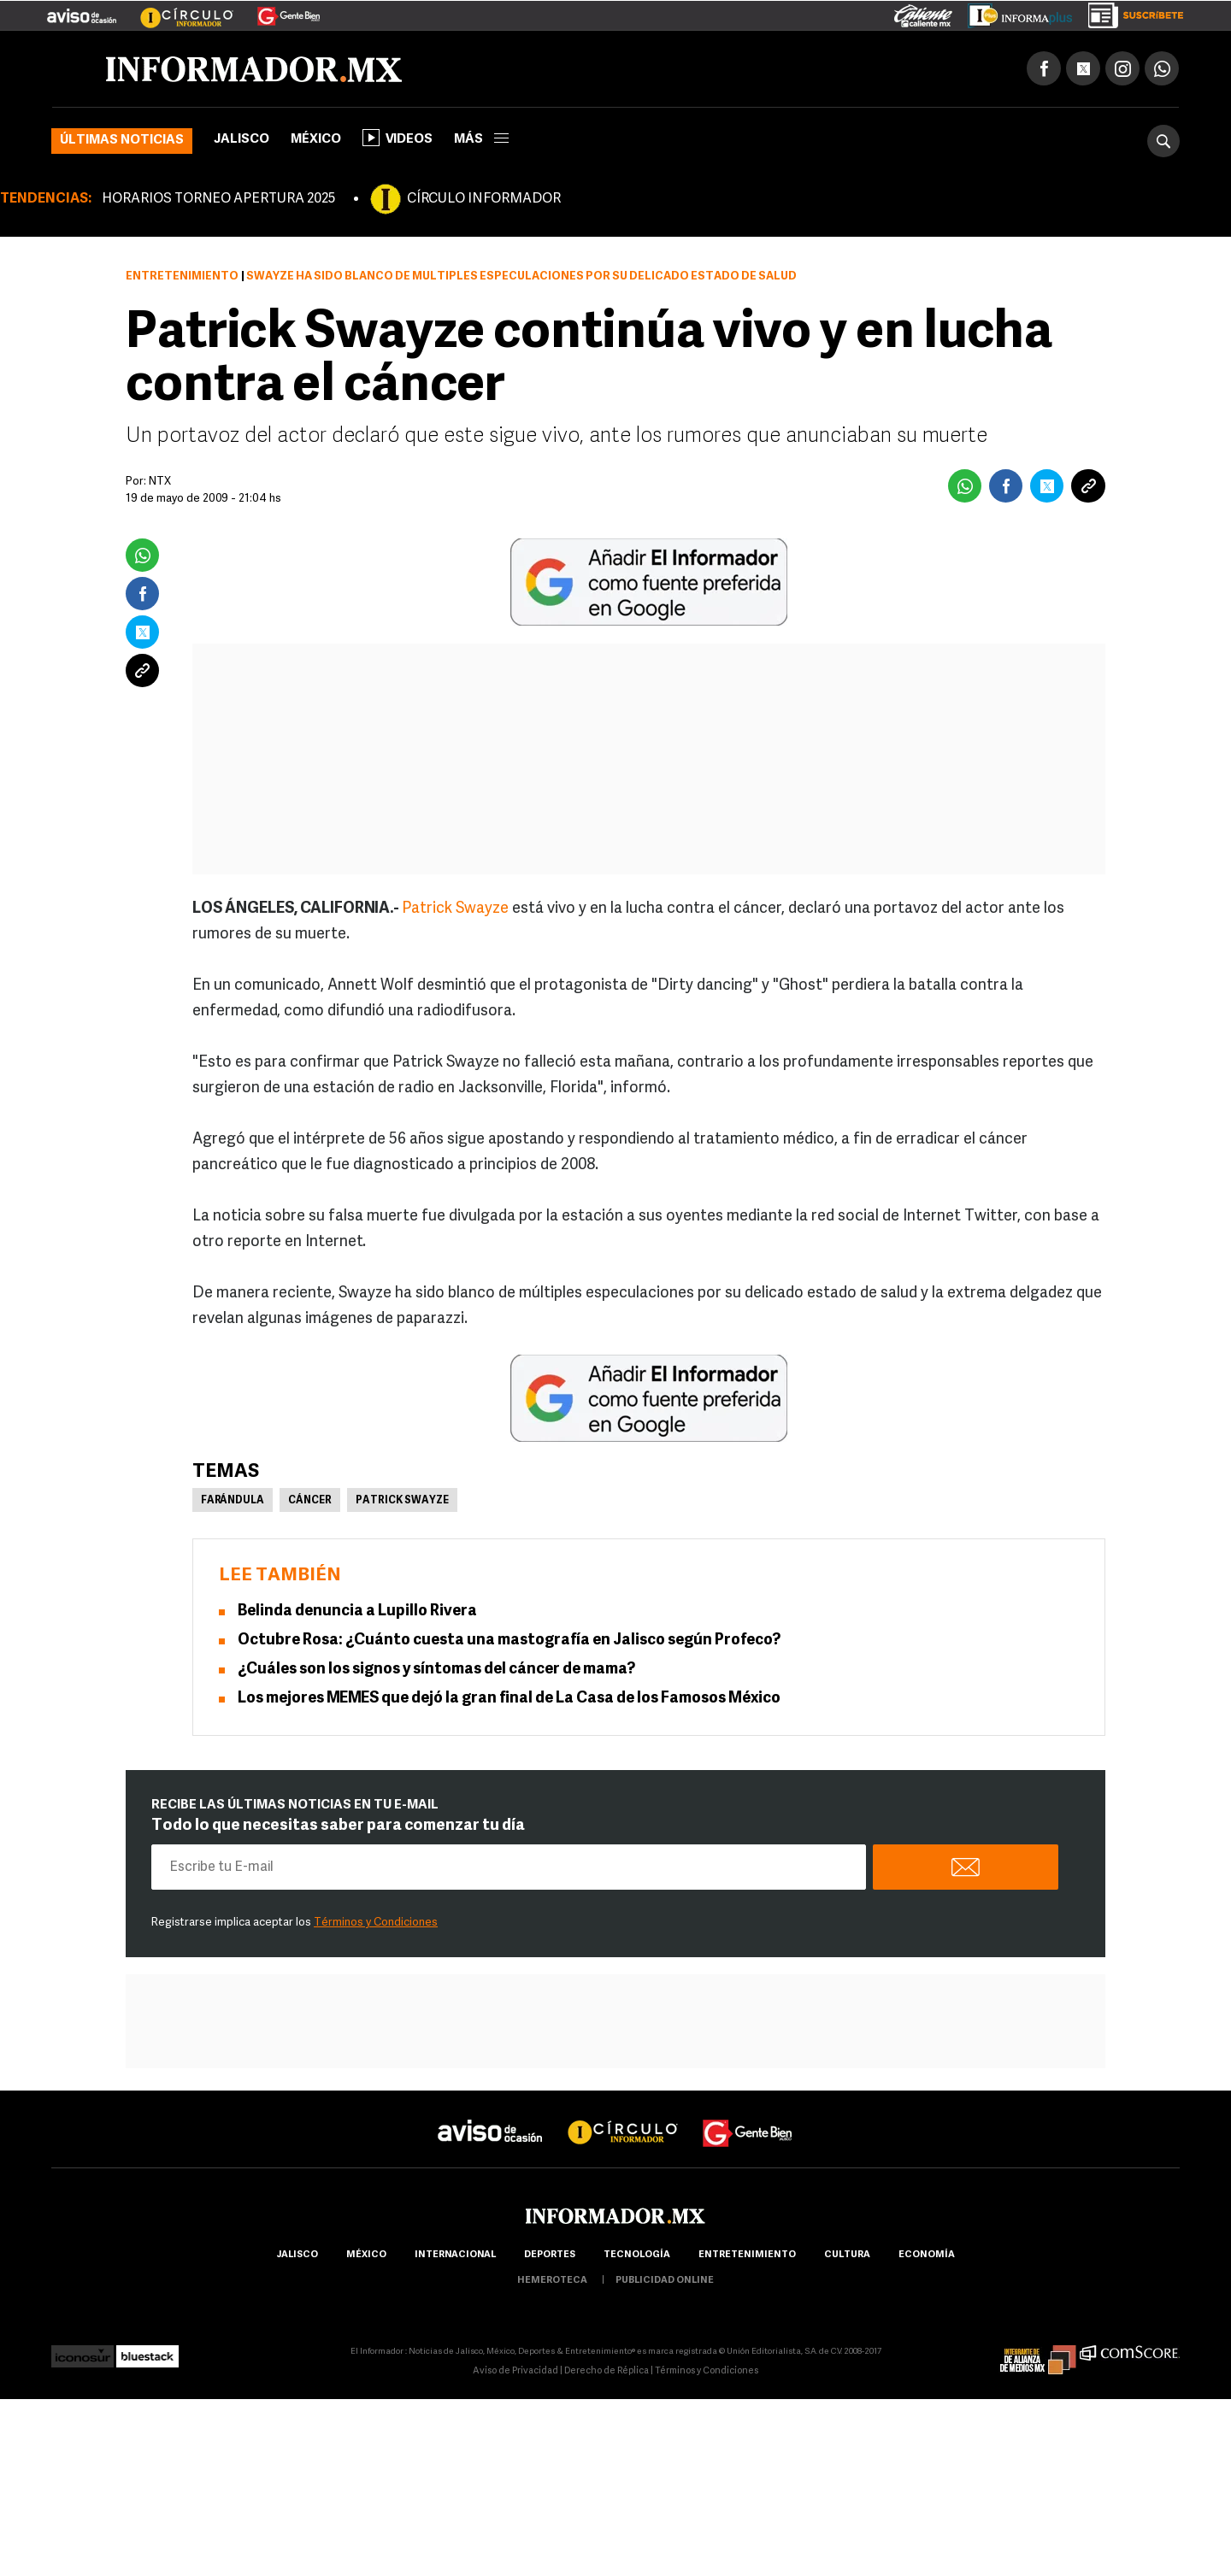 The image size is (1231, 2576). Describe the element at coordinates (665, 2280) in the screenshot. I see `publicidad online` at that location.